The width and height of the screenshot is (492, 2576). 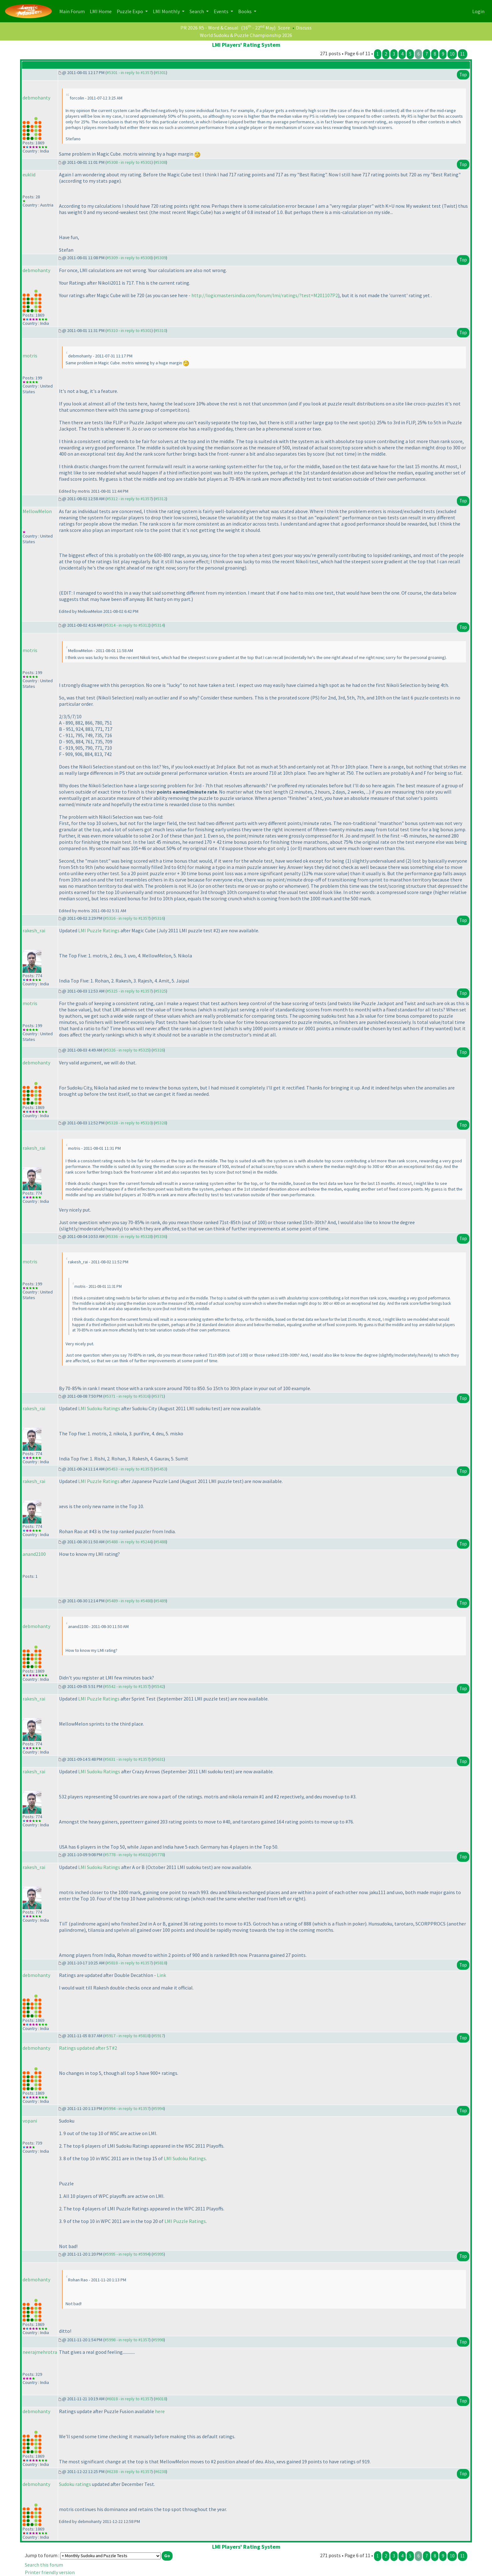 What do you see at coordinates (129, 1469) in the screenshot?
I see `#5453 - in reply to #1357` at bounding box center [129, 1469].